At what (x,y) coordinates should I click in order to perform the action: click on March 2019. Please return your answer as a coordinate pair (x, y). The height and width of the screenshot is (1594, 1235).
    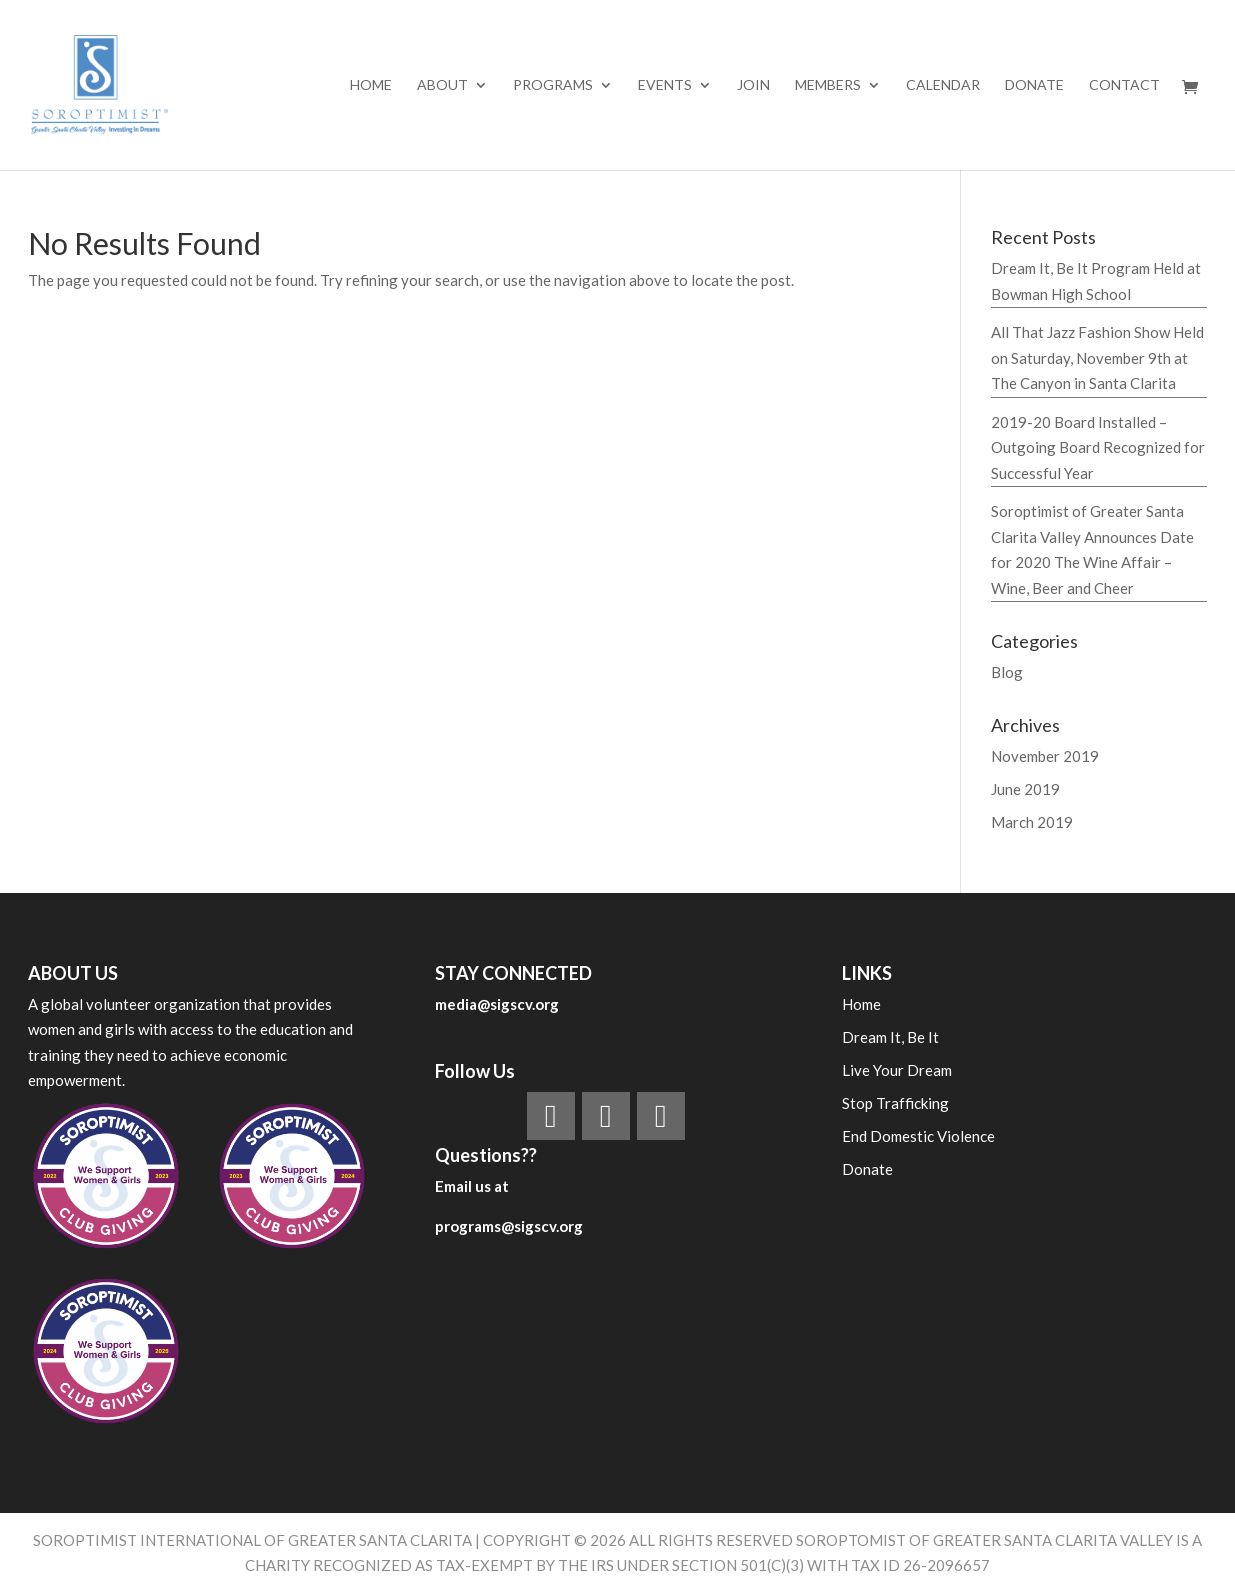
    Looking at the image, I should click on (1032, 822).